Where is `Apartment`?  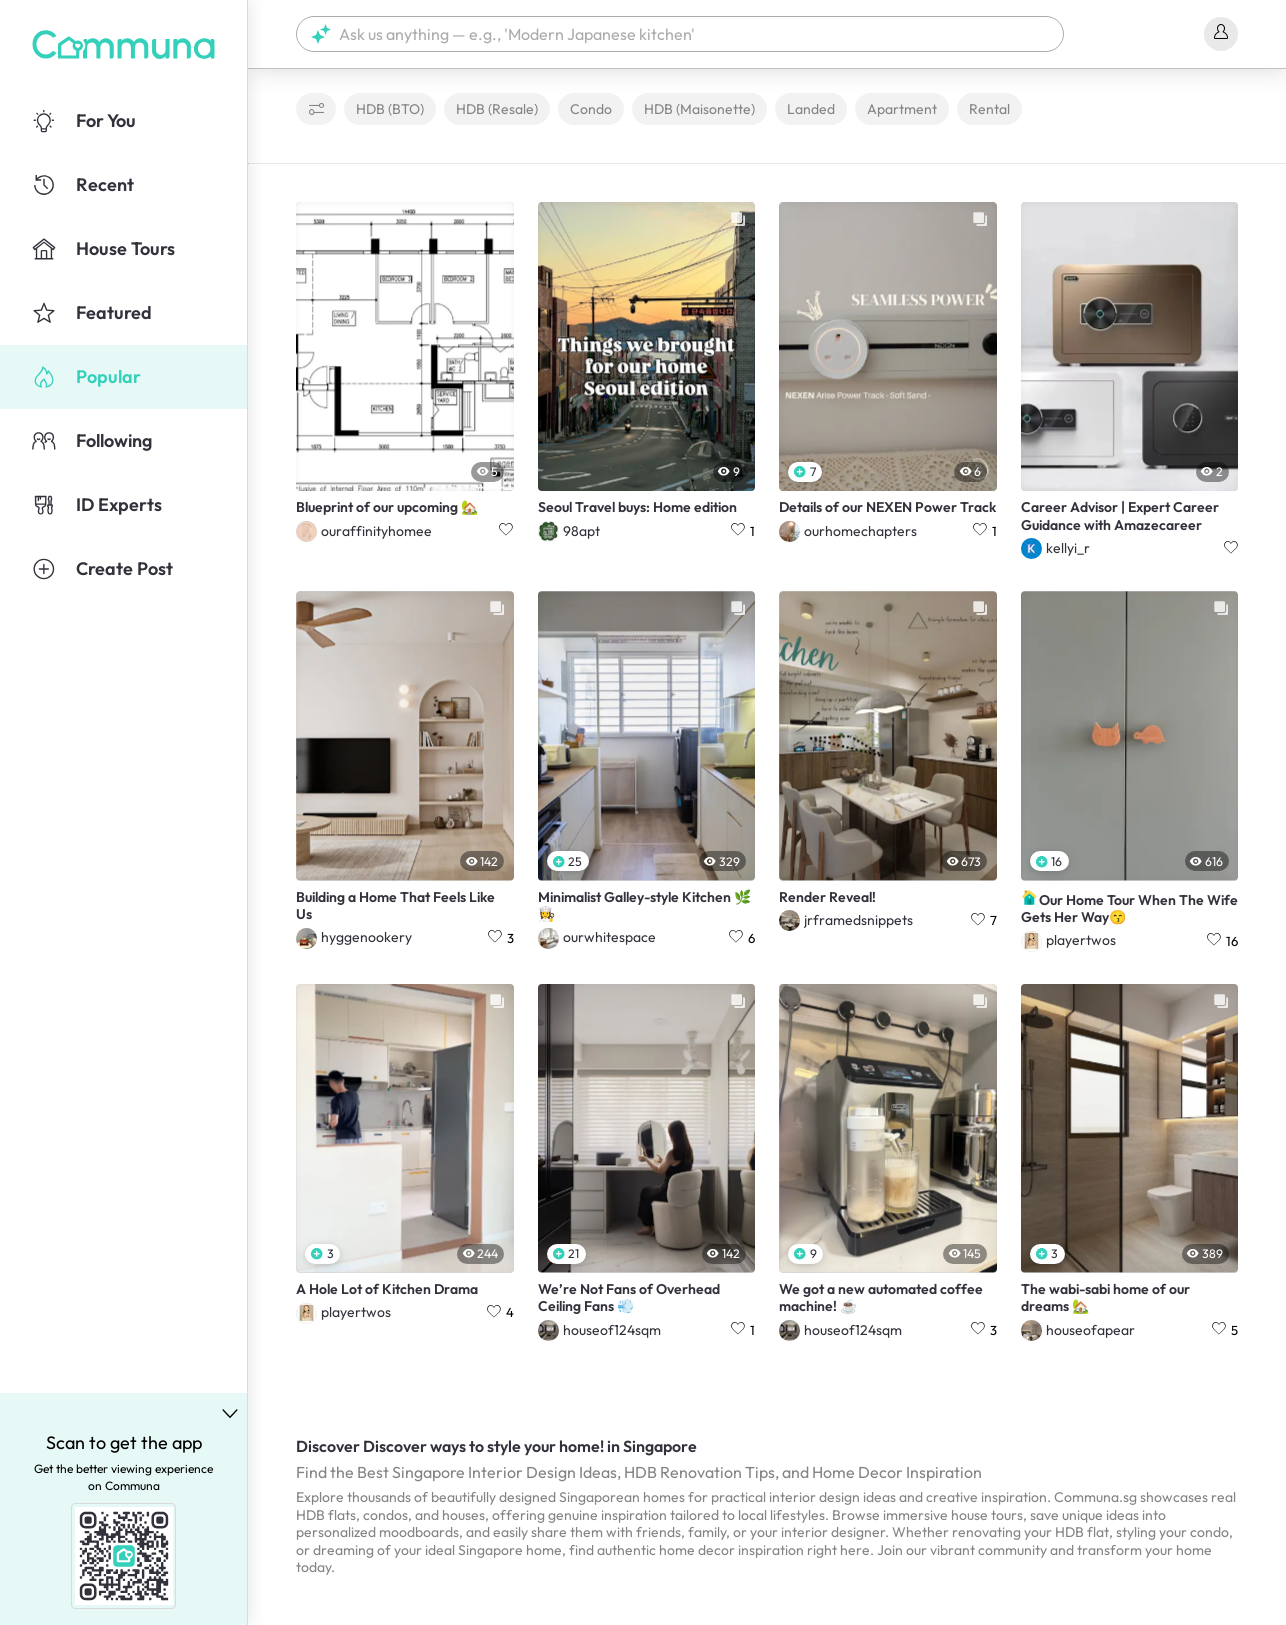
Apartment is located at coordinates (902, 109).